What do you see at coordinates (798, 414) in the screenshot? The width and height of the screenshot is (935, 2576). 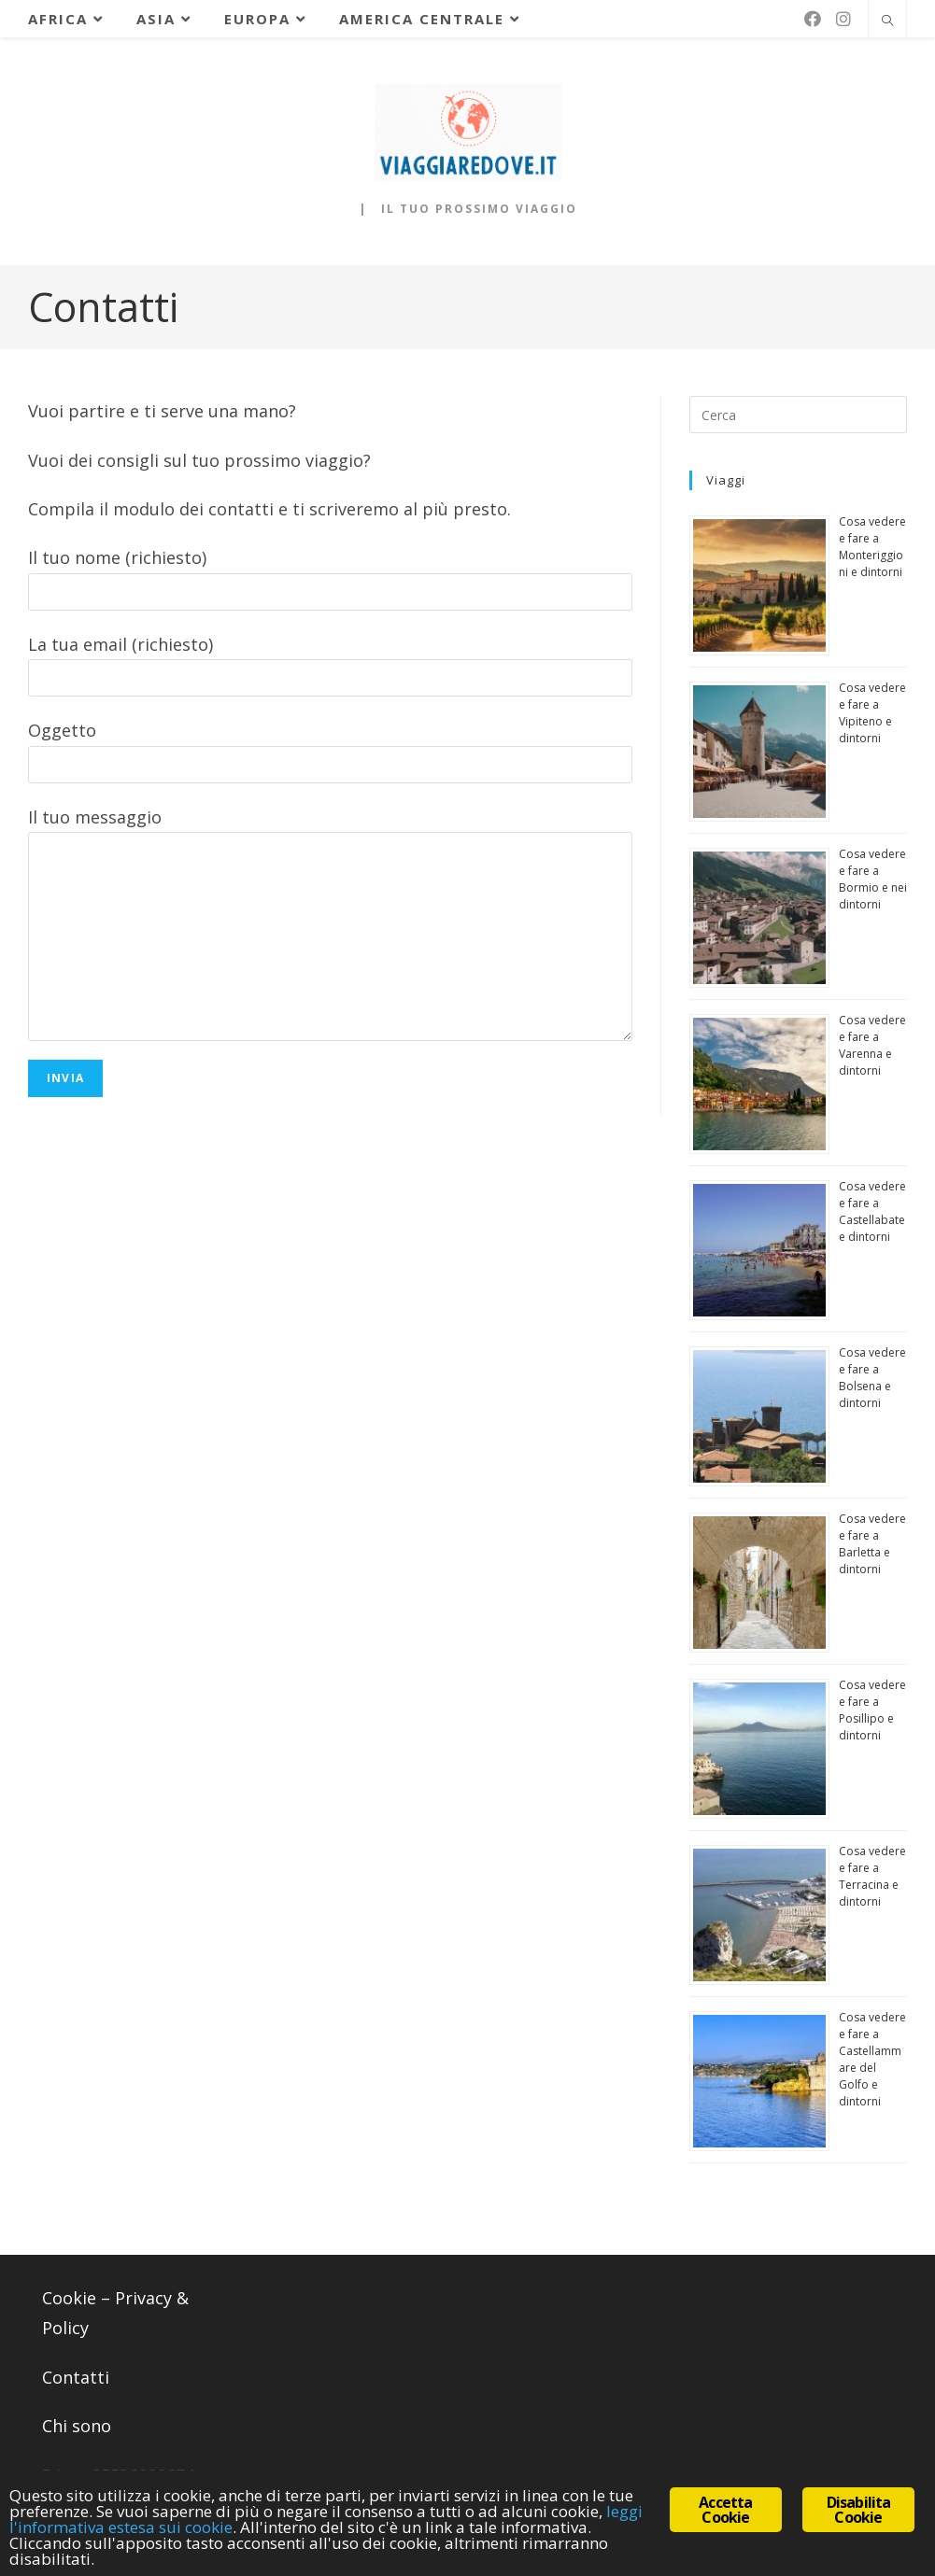 I see `[Inserisci una query di ricerca]` at bounding box center [798, 414].